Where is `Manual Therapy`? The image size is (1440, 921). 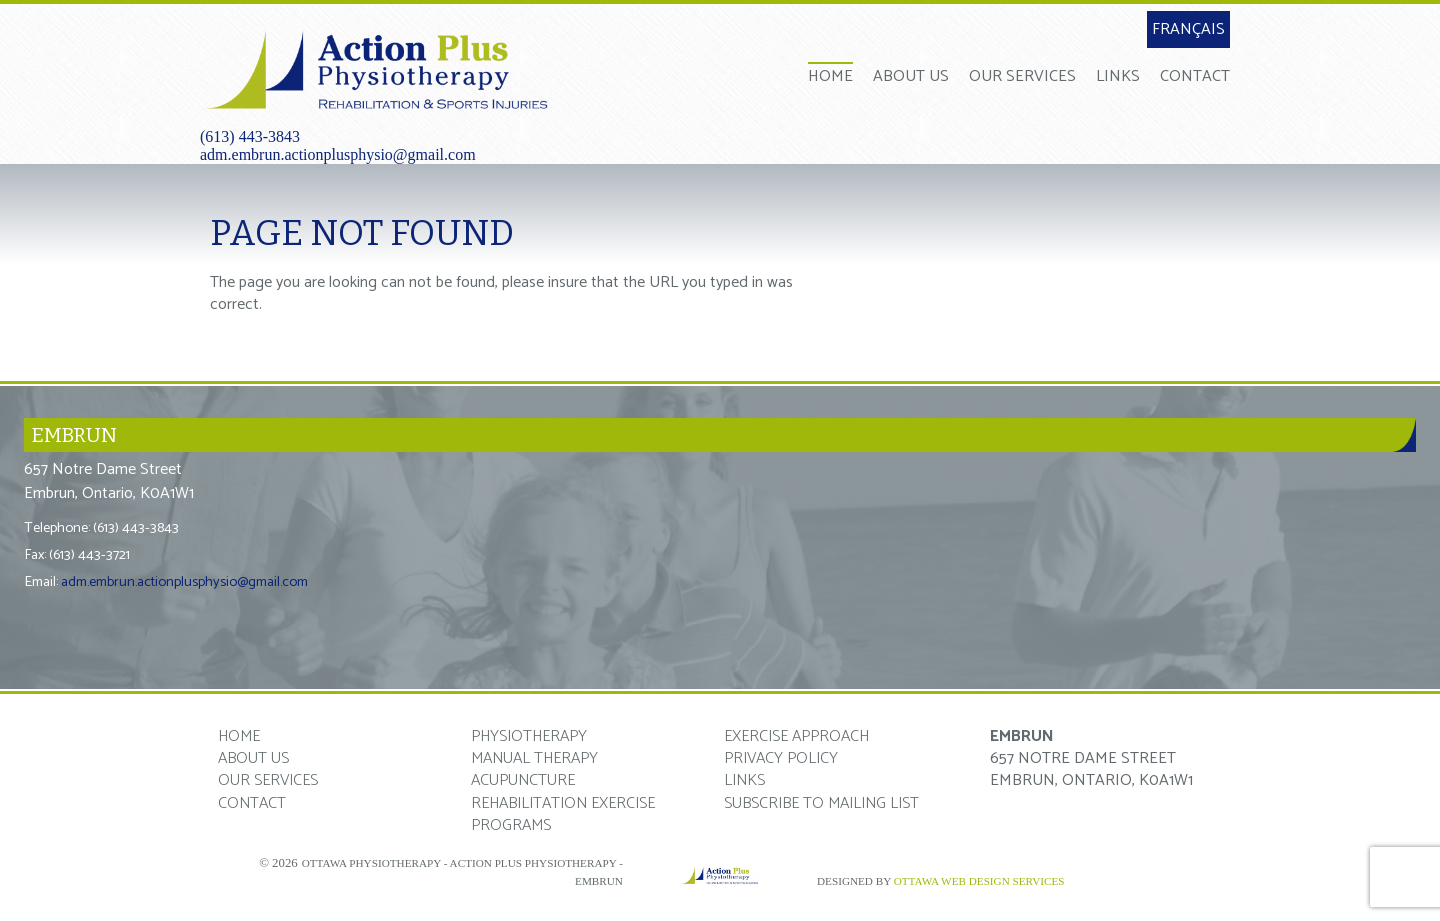 Manual Therapy is located at coordinates (534, 758).